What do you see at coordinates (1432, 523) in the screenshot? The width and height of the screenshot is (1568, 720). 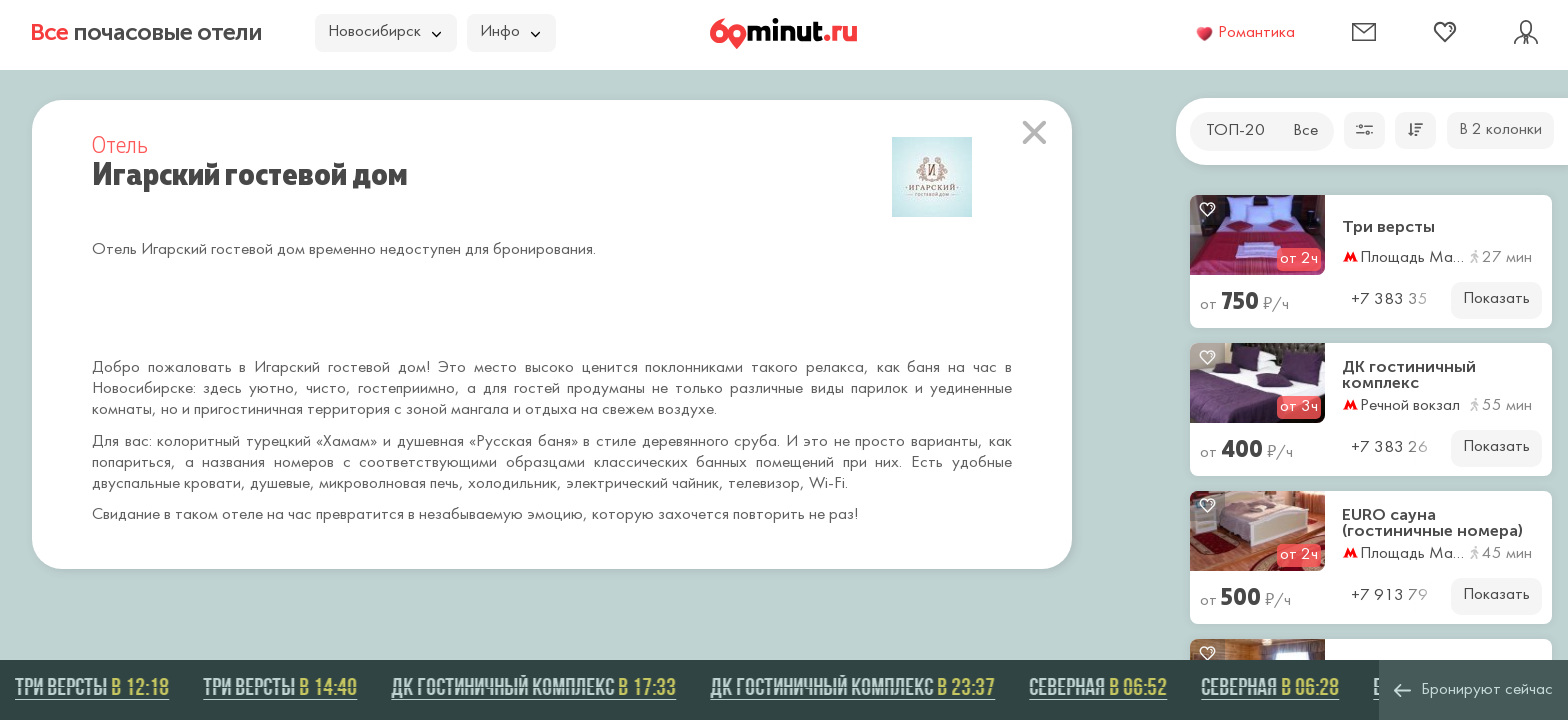 I see `EURO сауна (гостиничные номера)` at bounding box center [1432, 523].